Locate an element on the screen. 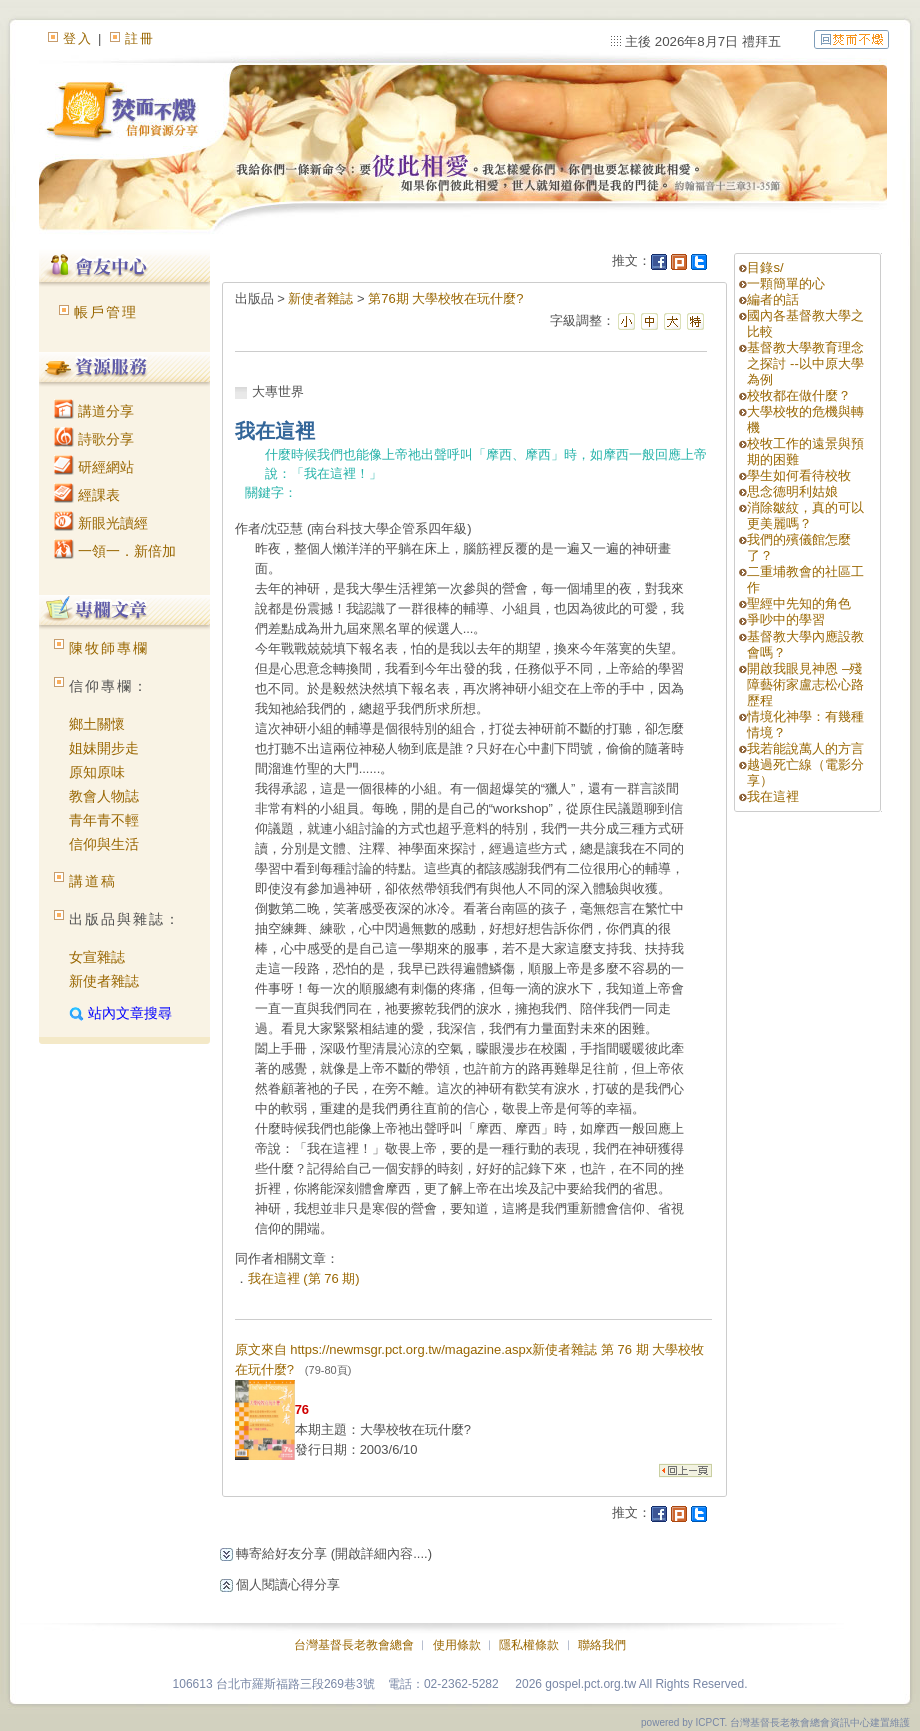 This screenshot has width=920, height=1731. 我在這裡 is located at coordinates (773, 796).